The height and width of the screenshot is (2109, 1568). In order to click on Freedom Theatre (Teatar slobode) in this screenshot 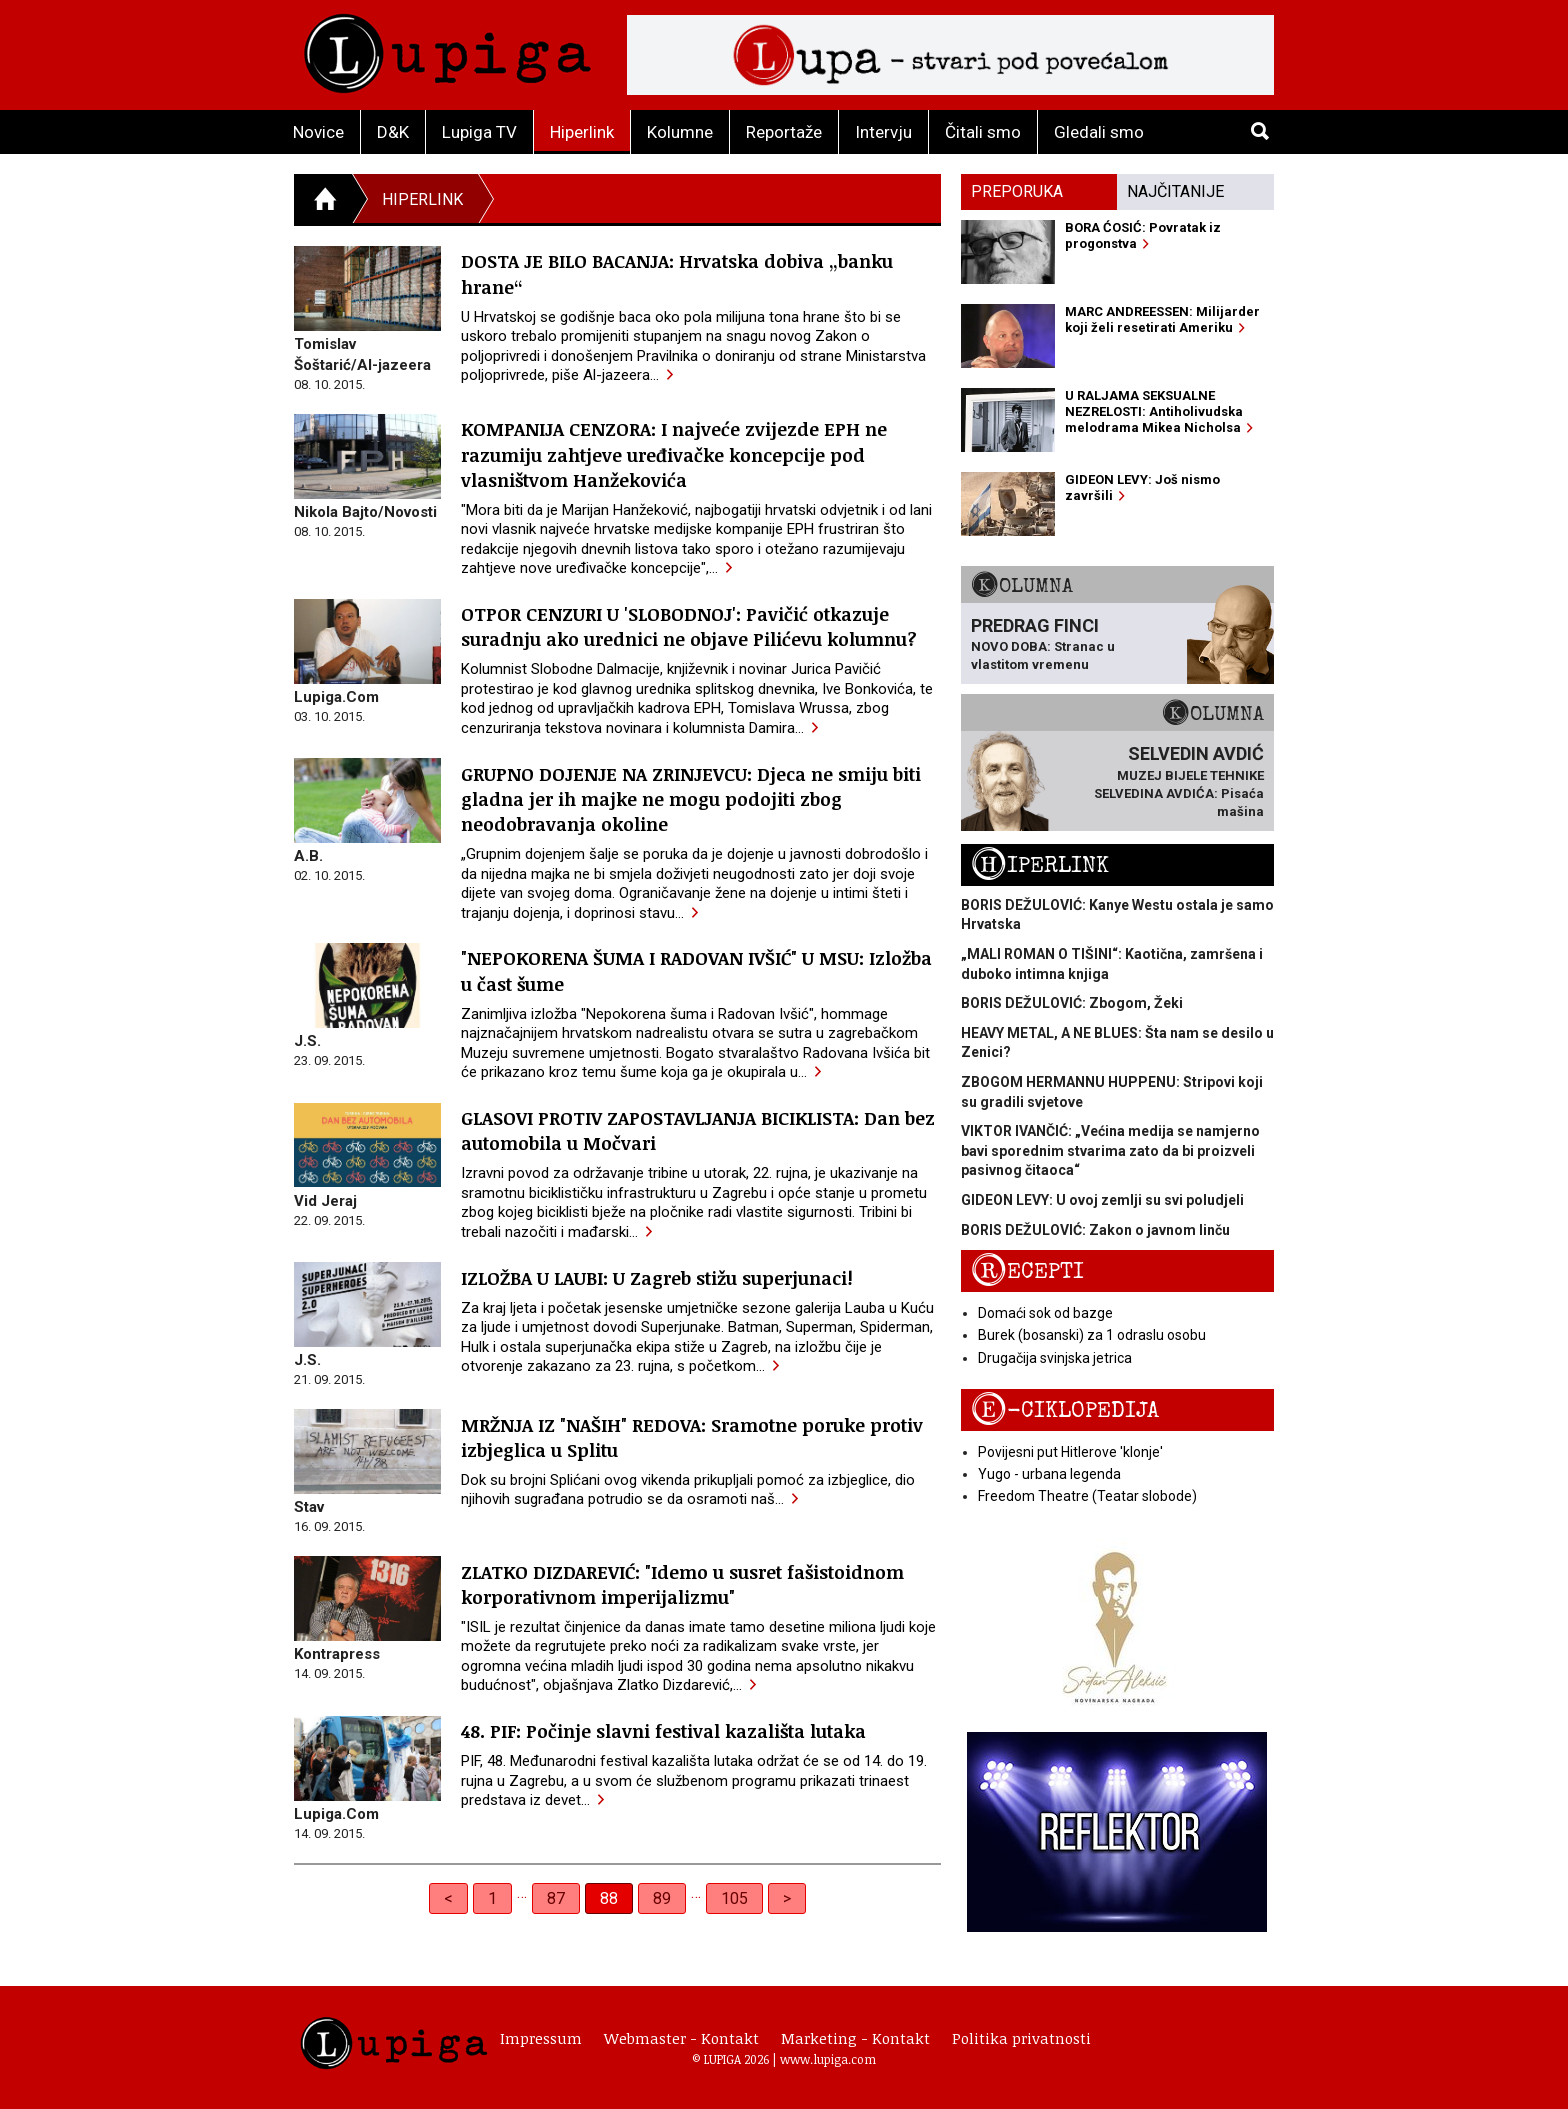, I will do `click(1087, 1496)`.